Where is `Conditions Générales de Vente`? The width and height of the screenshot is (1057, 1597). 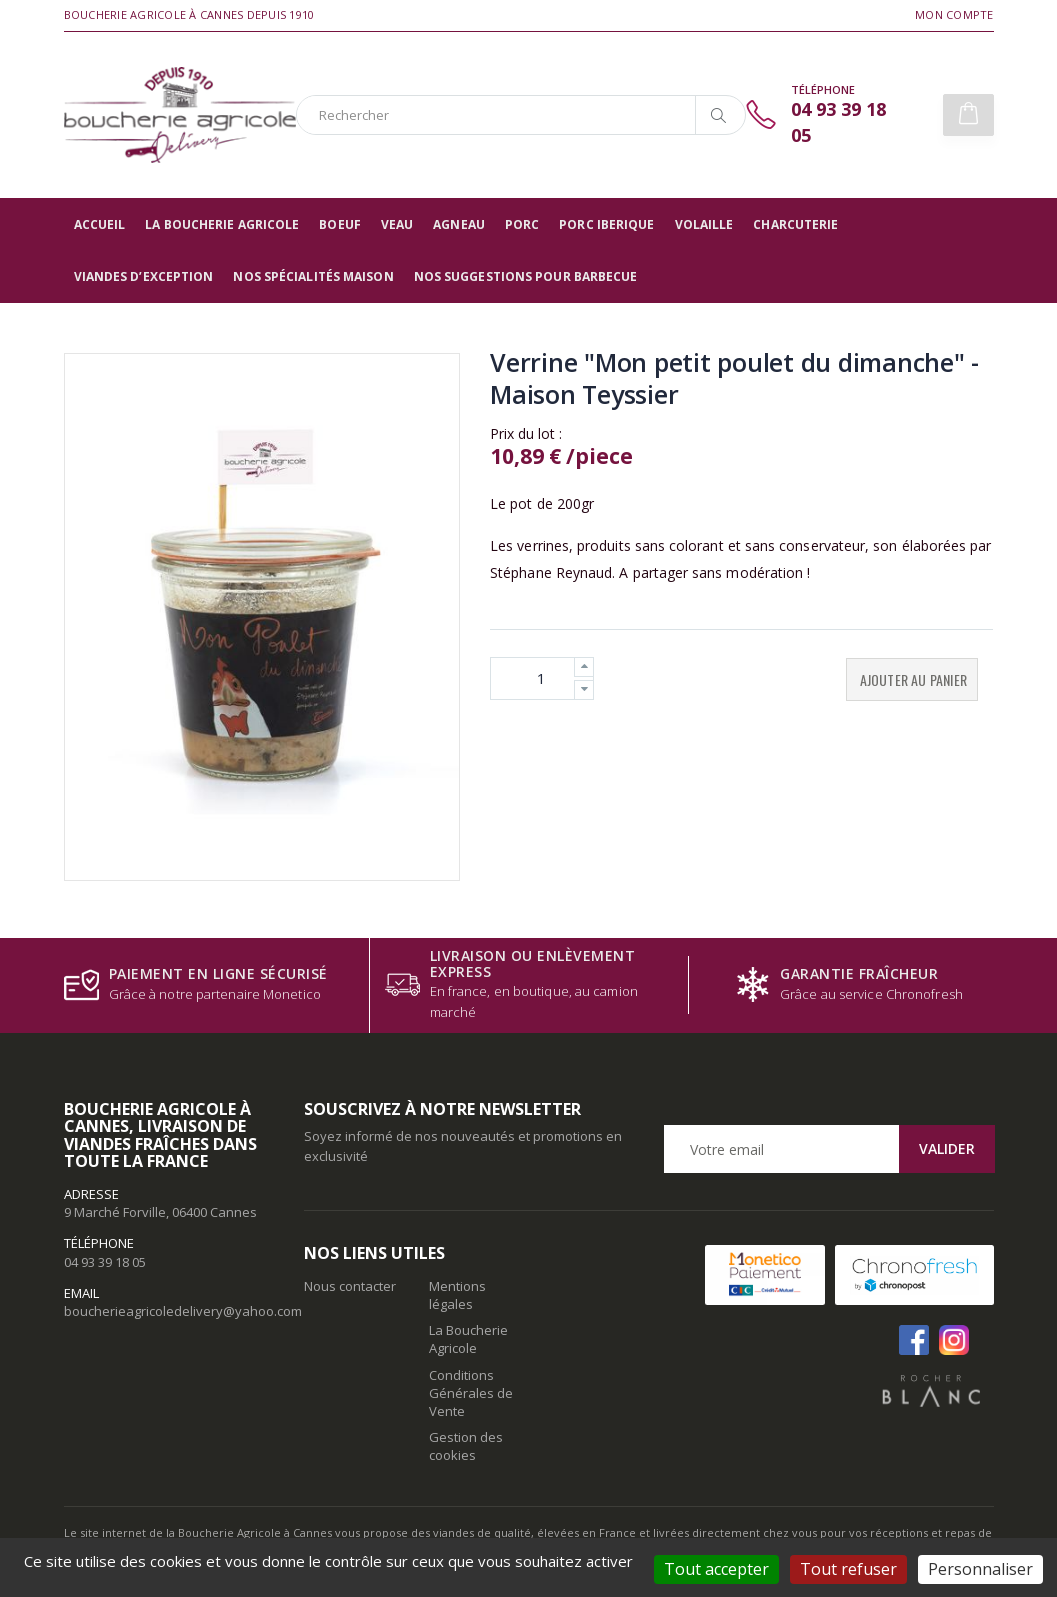 Conditions Générales de Vente is located at coordinates (471, 1393).